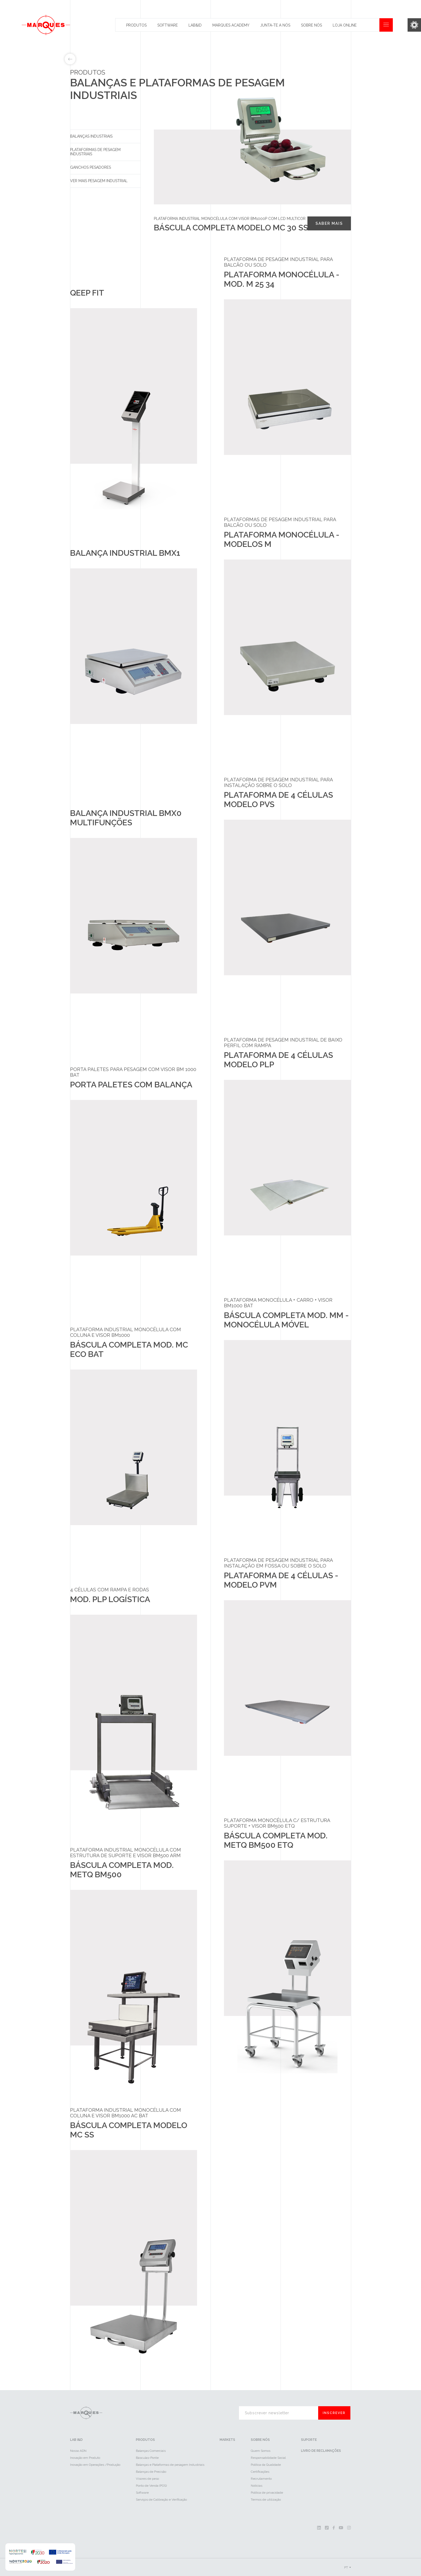  What do you see at coordinates (195, 25) in the screenshot?
I see `Lab&id` at bounding box center [195, 25].